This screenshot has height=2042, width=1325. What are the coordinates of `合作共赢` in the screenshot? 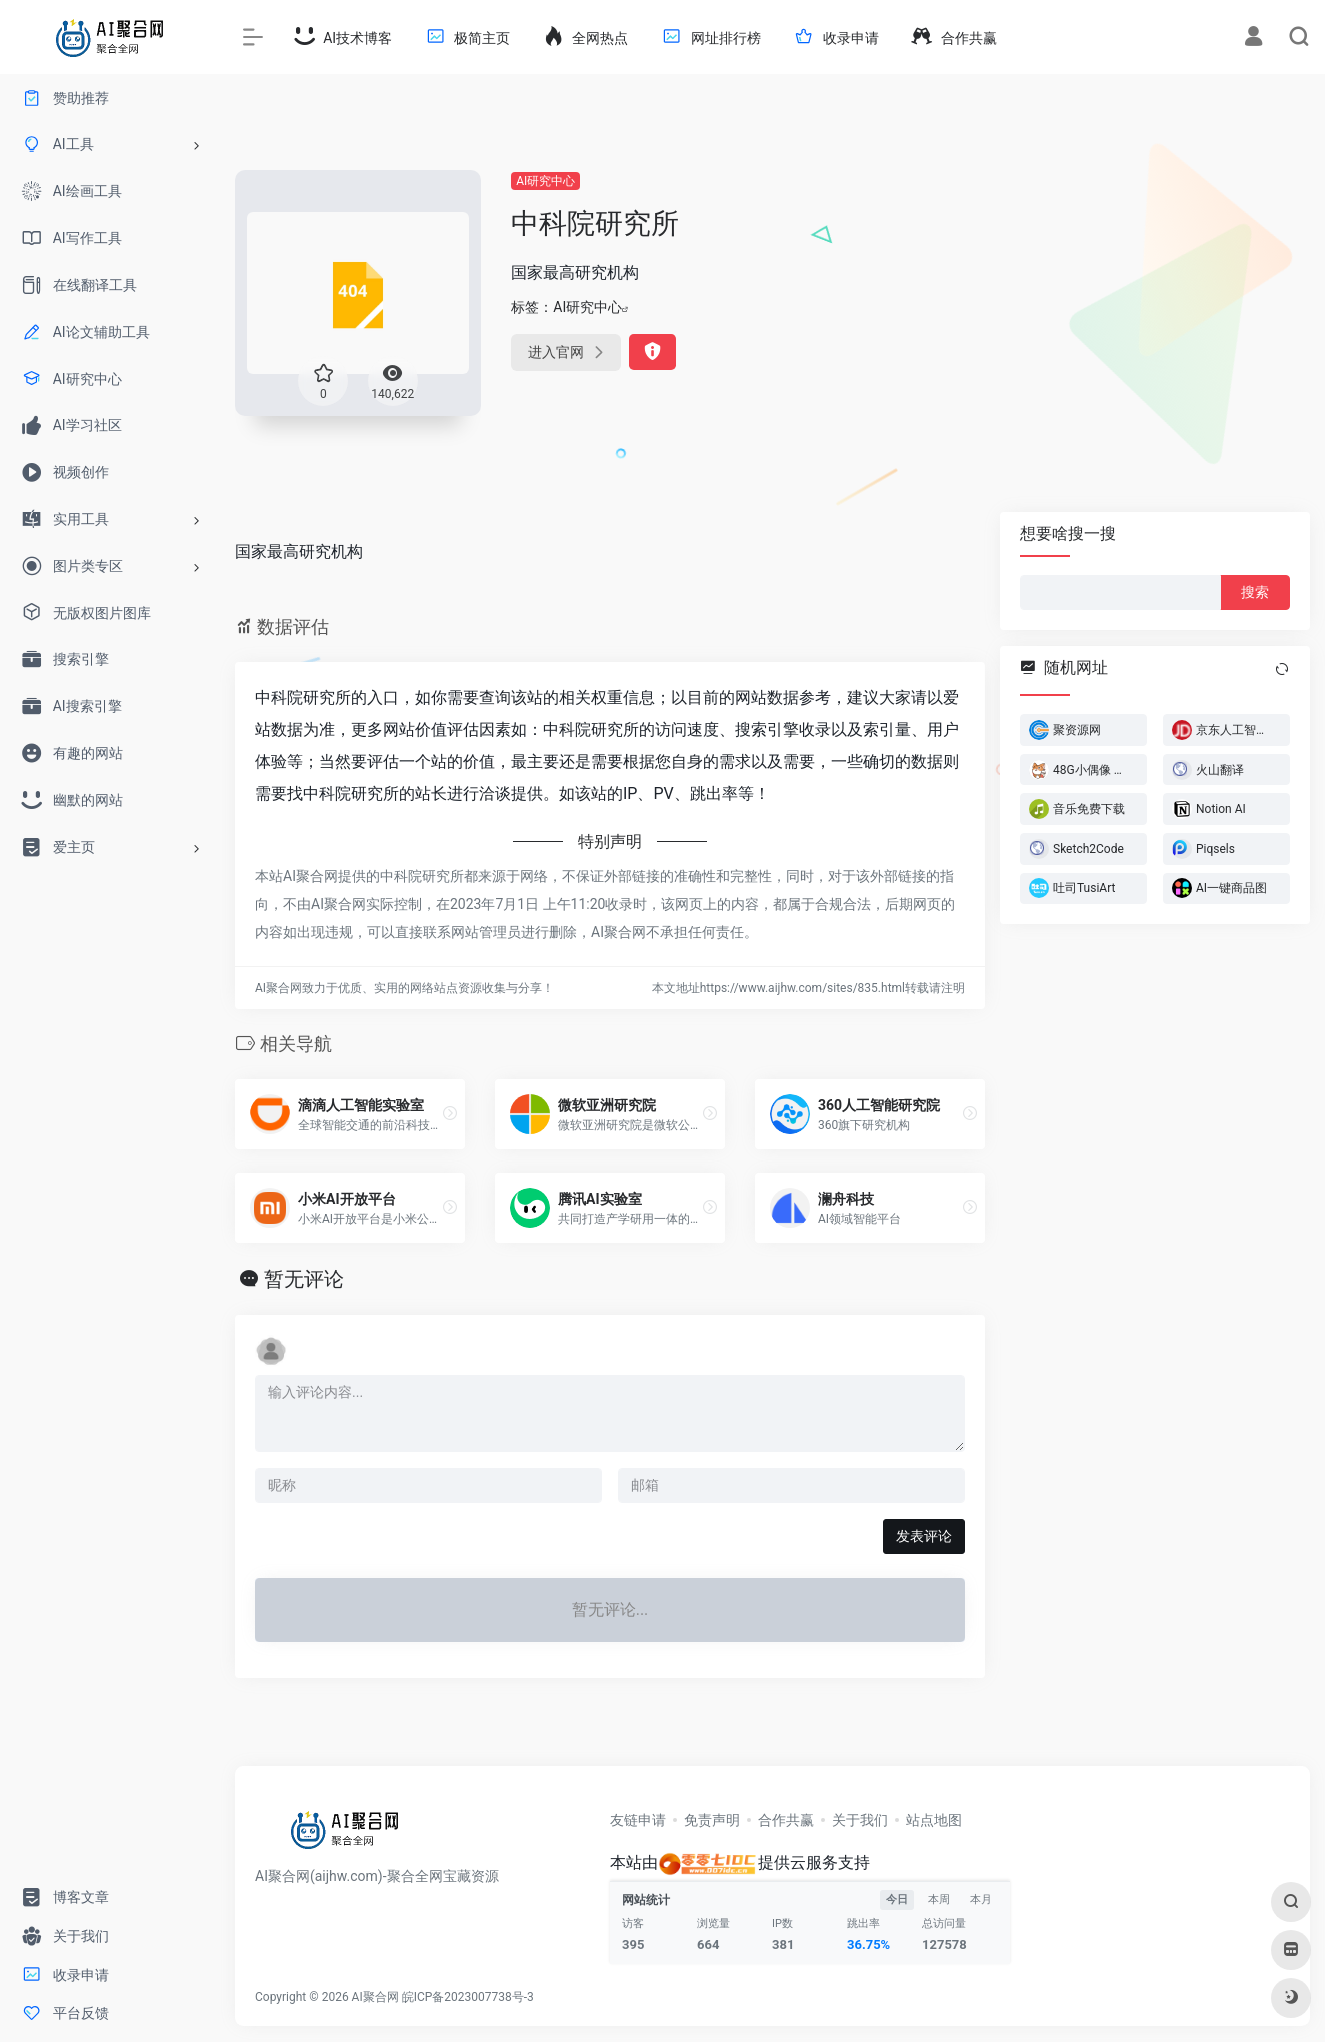 It's located at (786, 1820).